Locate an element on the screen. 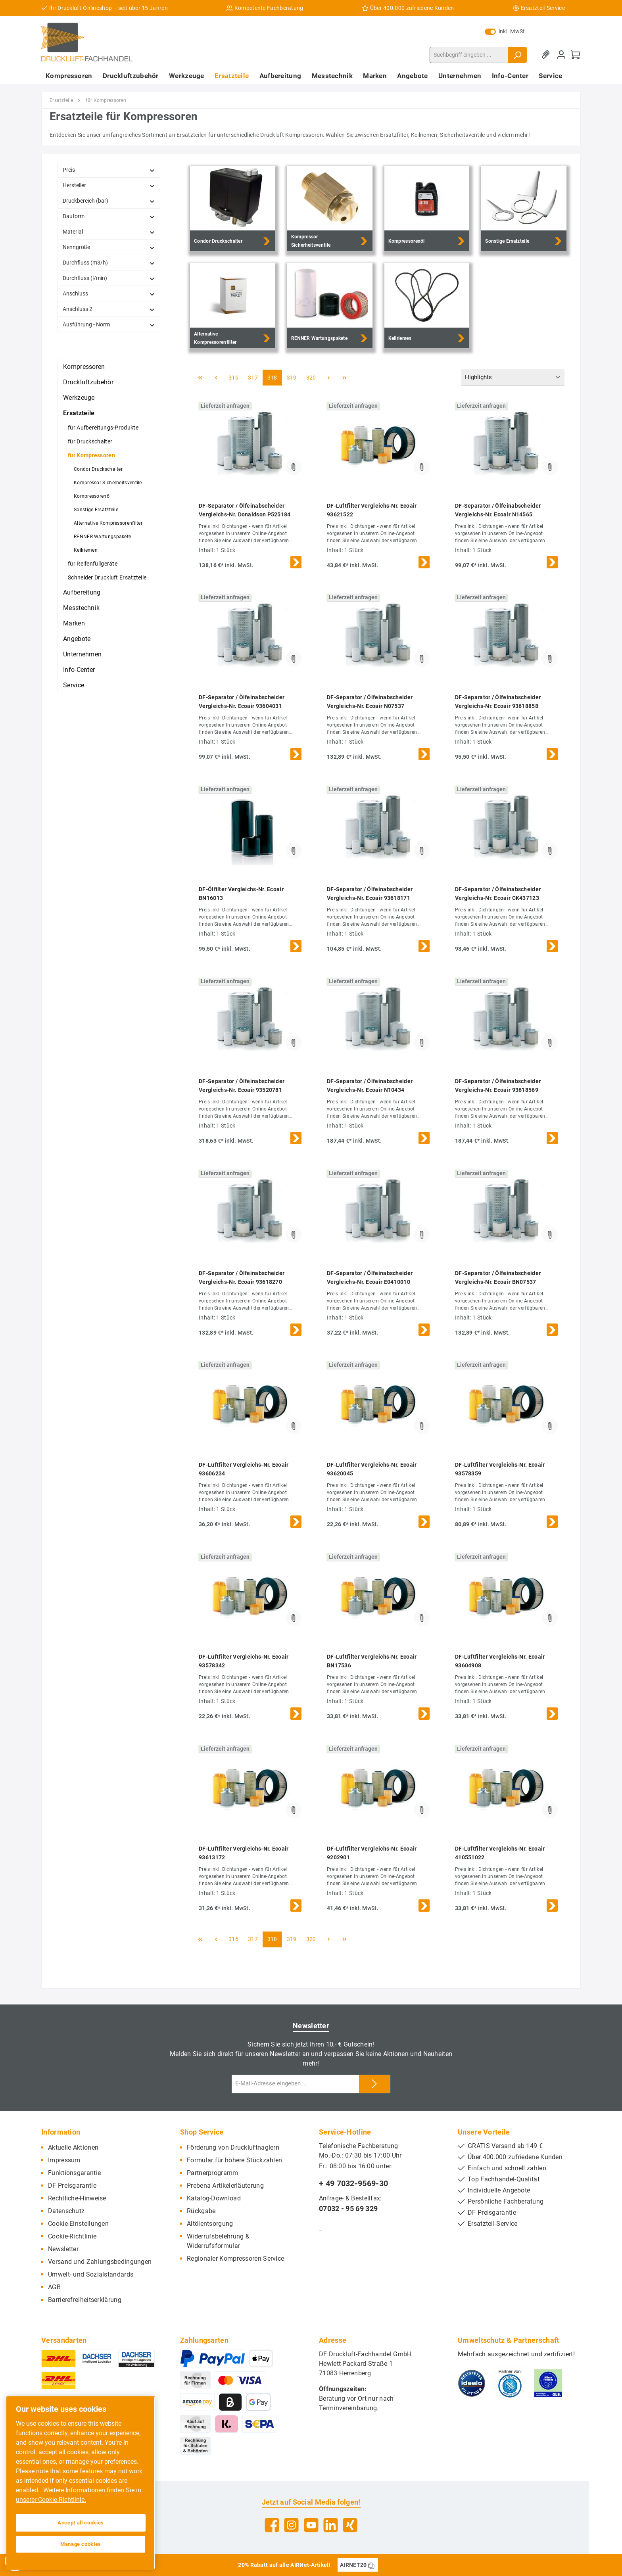 This screenshot has height=2576, width=622. Katalog-Download is located at coordinates (214, 2198).